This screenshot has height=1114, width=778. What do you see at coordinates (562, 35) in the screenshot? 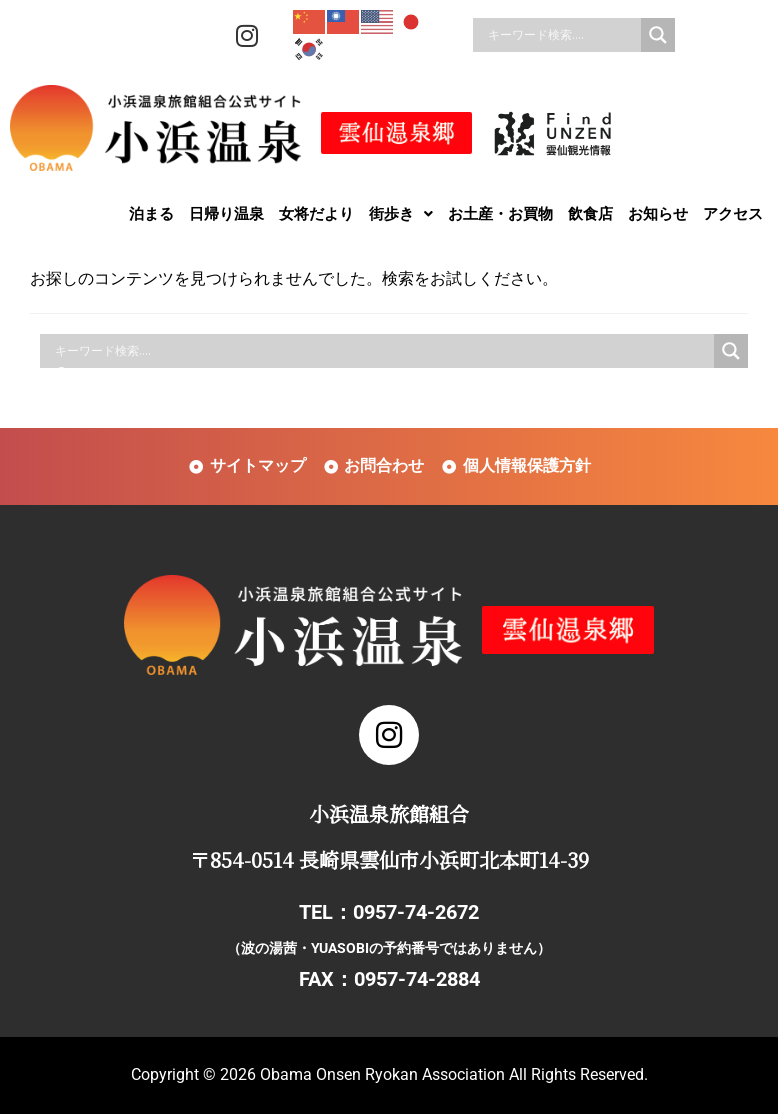
I see `[Search input]` at bounding box center [562, 35].